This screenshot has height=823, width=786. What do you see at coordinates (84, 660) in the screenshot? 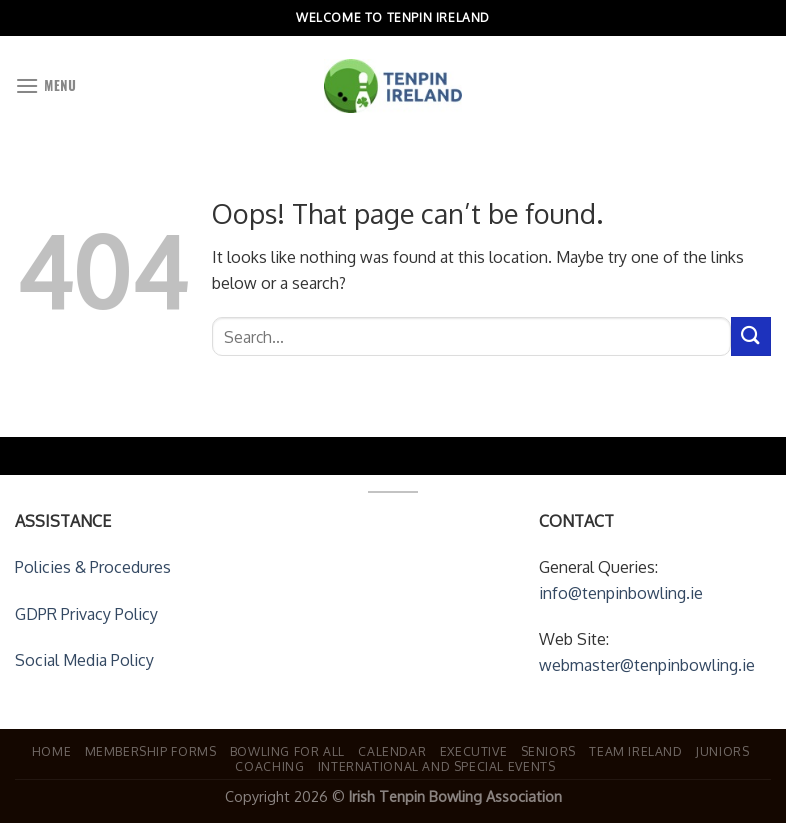
I see `Social Media Policy` at bounding box center [84, 660].